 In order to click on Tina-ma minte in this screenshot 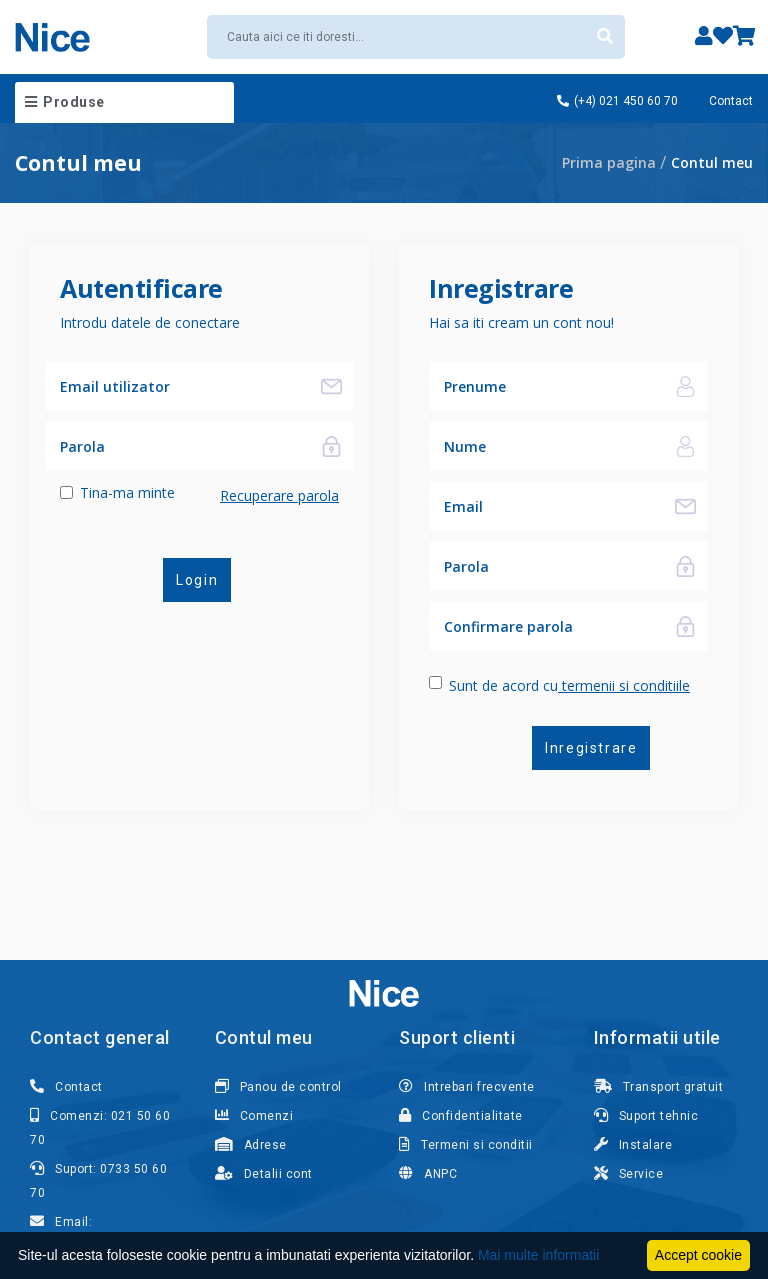, I will do `click(127, 492)`.